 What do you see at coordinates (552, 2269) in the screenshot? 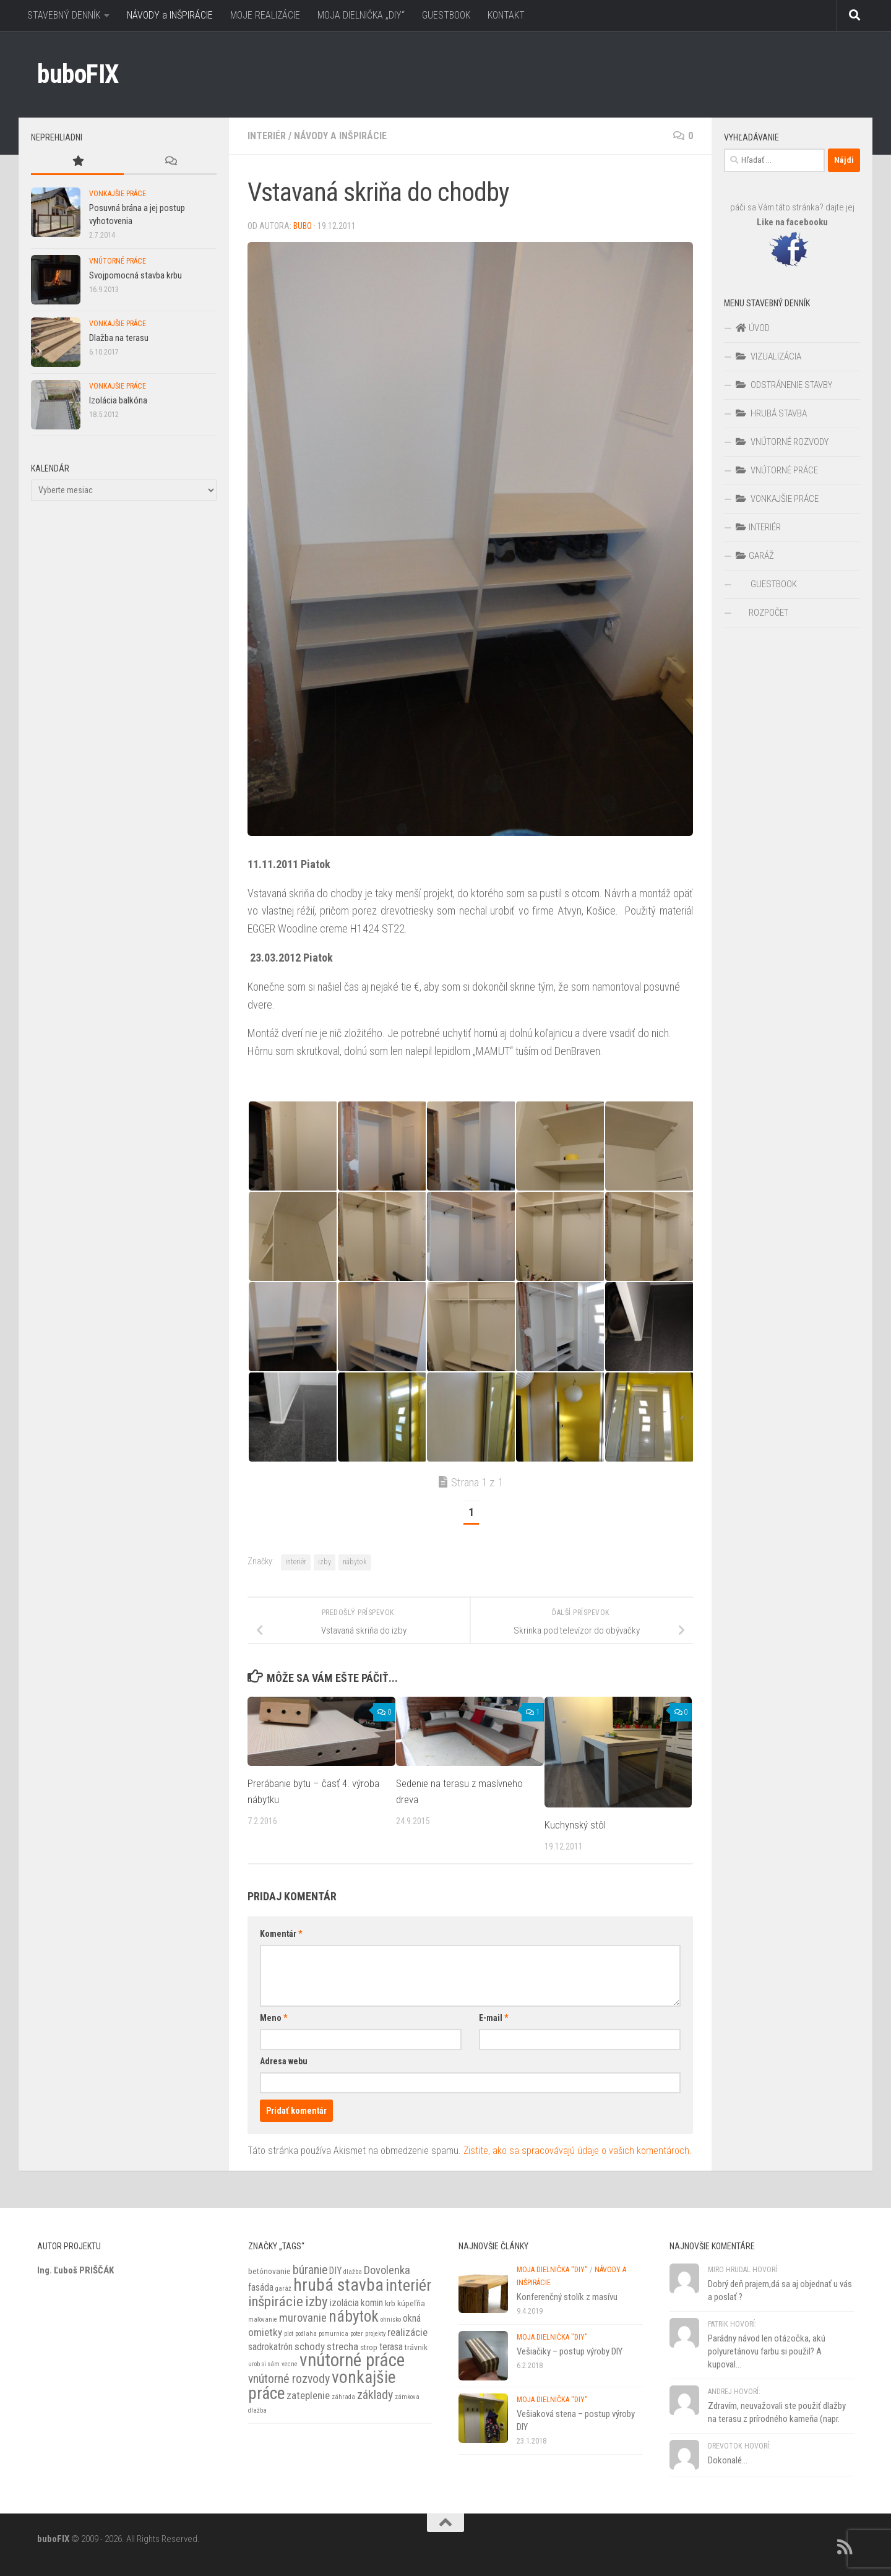
I see `MOJA DIELNIČKA "DIY"` at bounding box center [552, 2269].